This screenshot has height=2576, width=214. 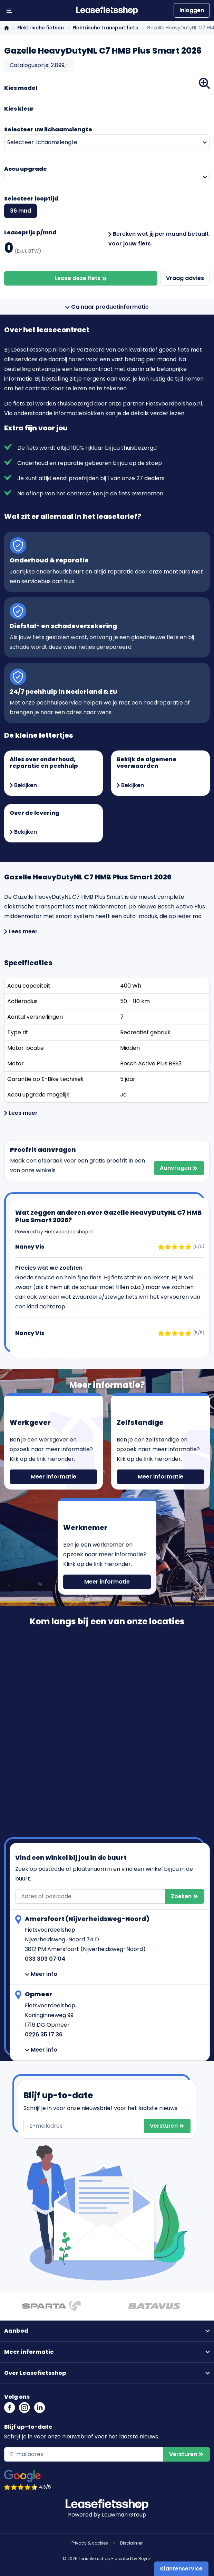 What do you see at coordinates (144, 2558) in the screenshot?
I see `Reyez` at bounding box center [144, 2558].